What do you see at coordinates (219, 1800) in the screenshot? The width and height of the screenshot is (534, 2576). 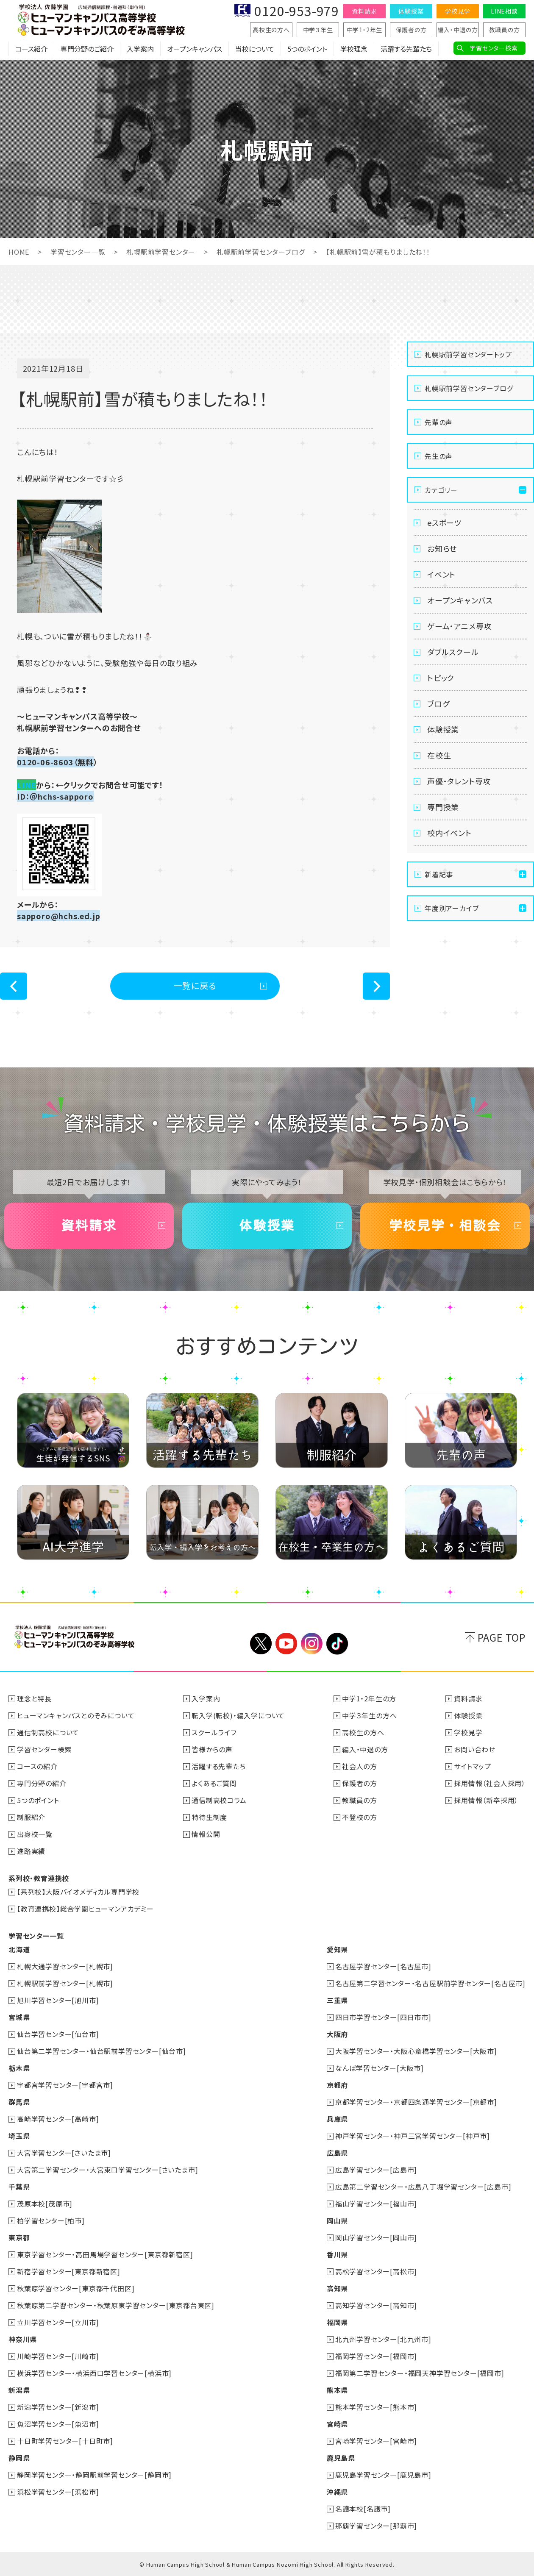 I see `通信制高校コラム` at bounding box center [219, 1800].